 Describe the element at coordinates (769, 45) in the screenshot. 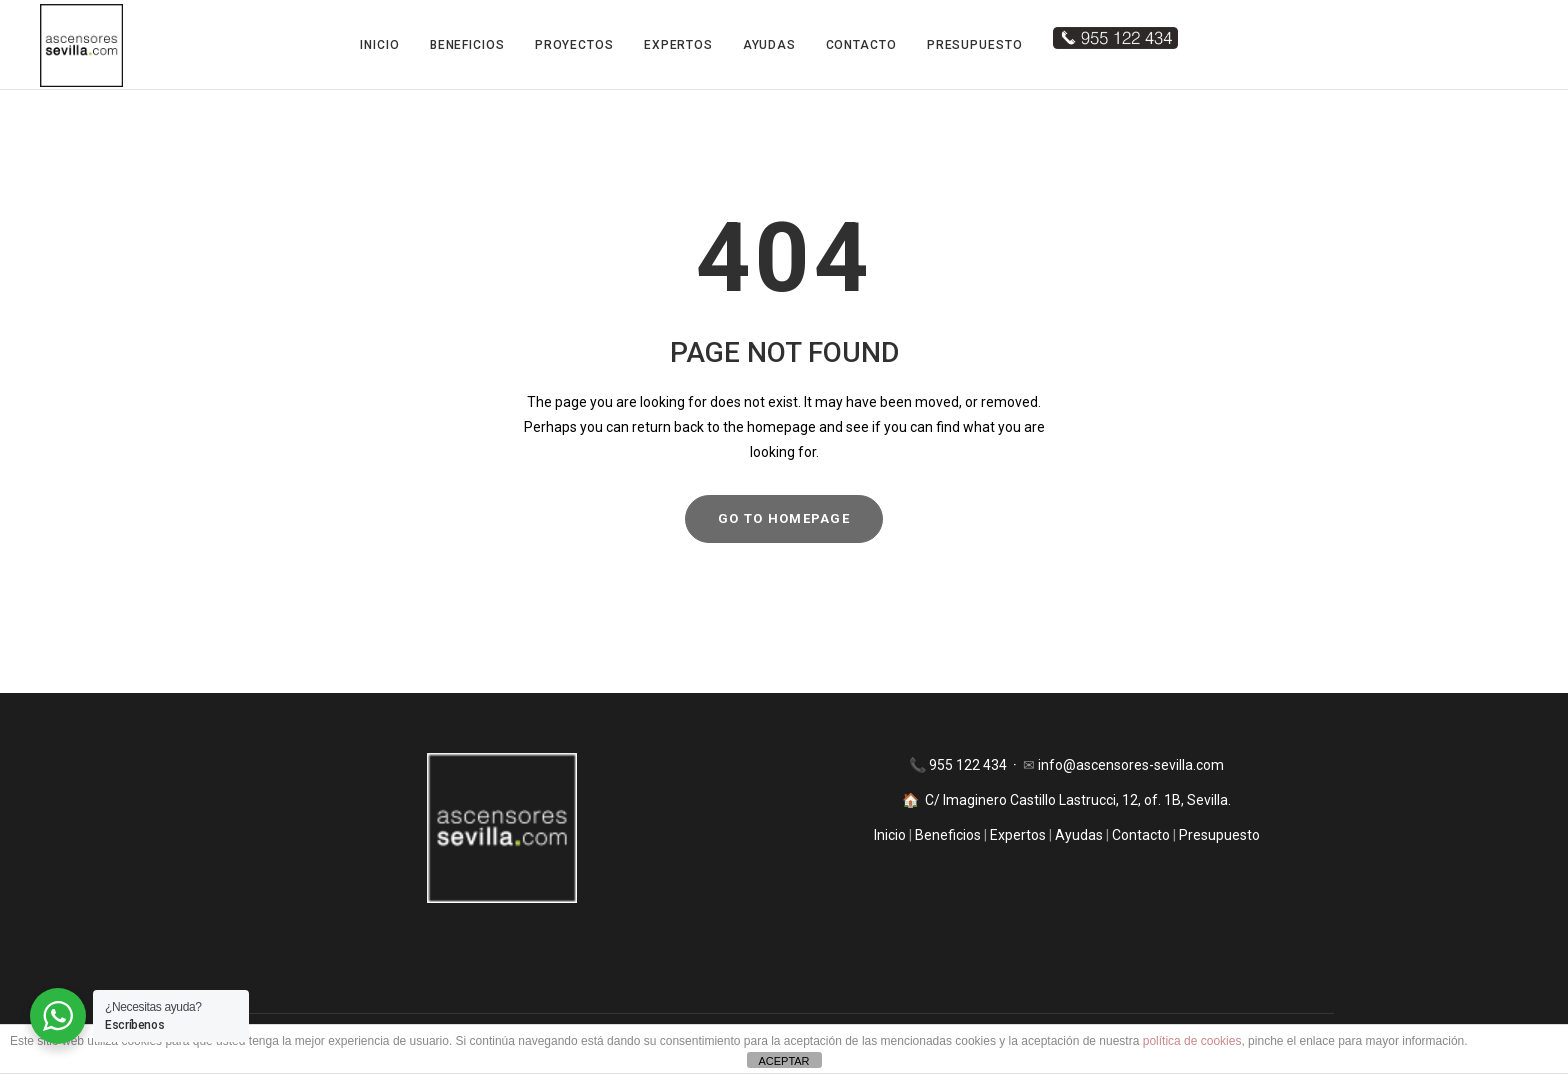

I see `Ayudas` at that location.